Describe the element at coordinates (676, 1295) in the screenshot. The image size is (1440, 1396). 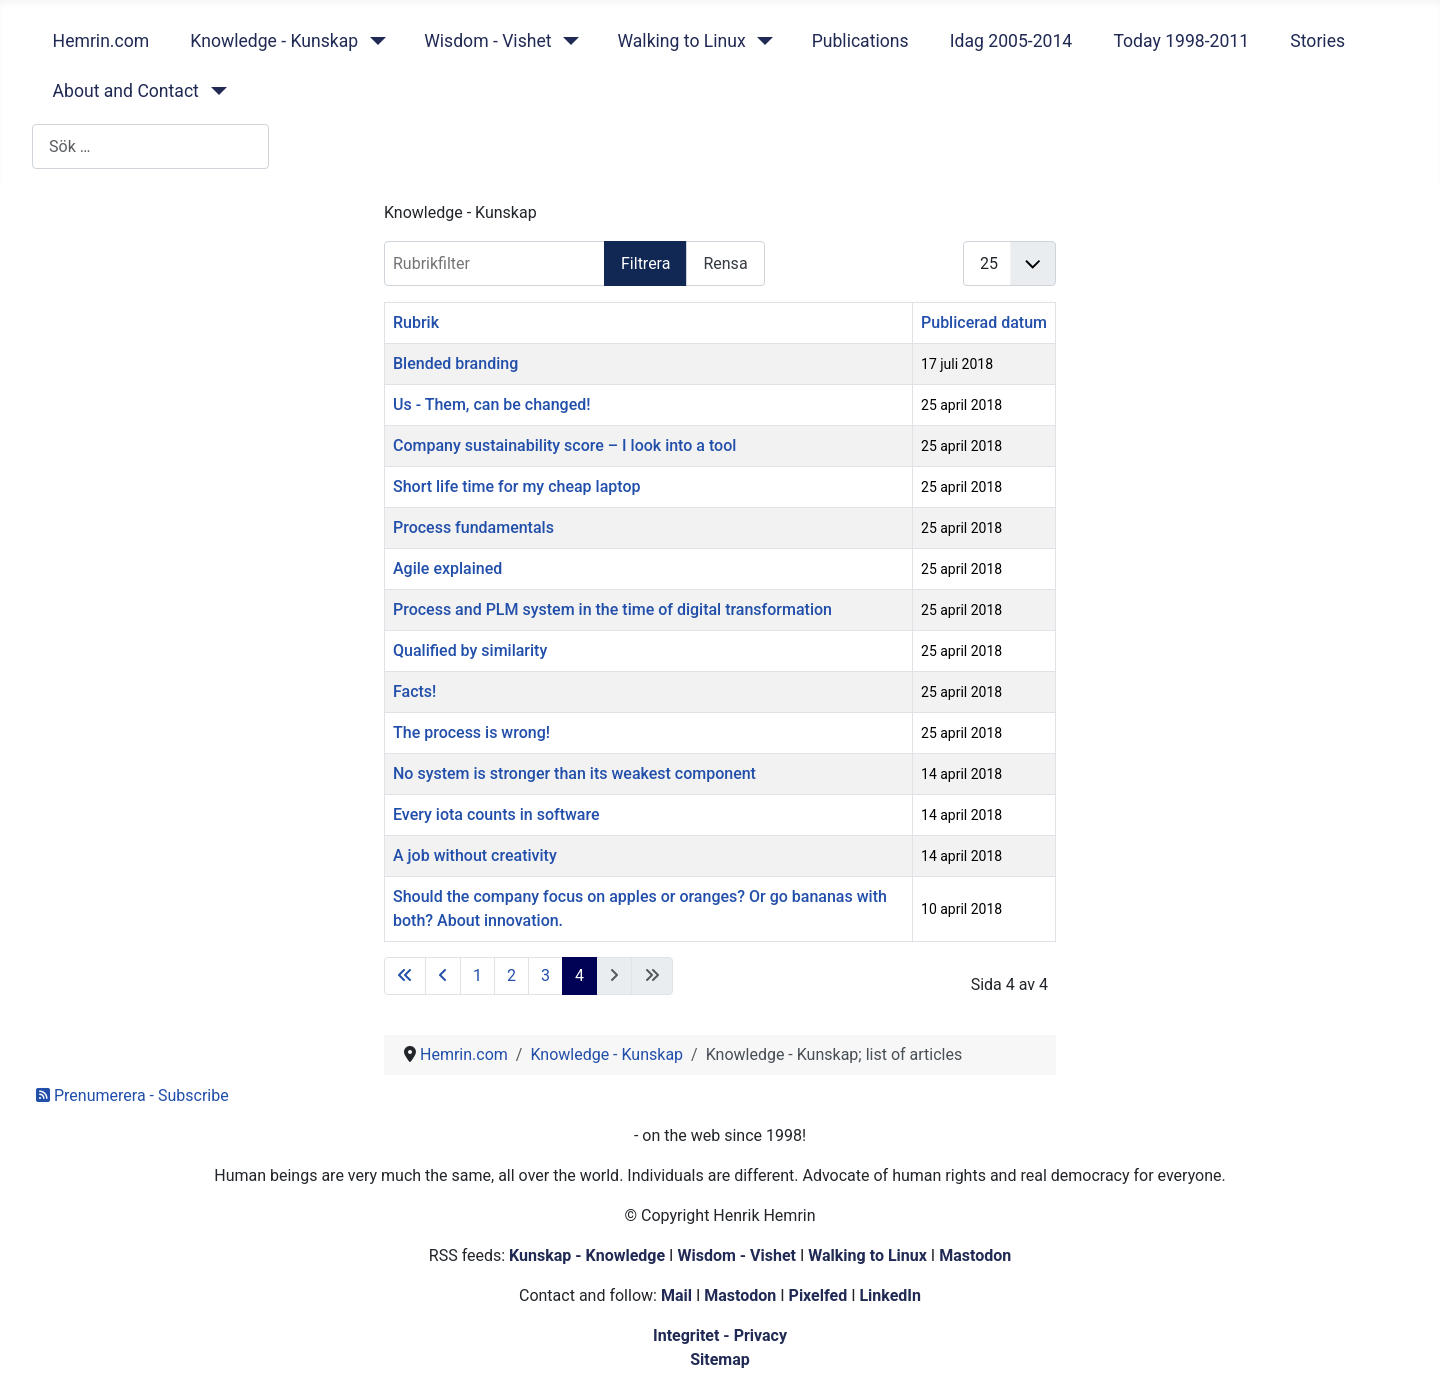
I see `Mail` at that location.